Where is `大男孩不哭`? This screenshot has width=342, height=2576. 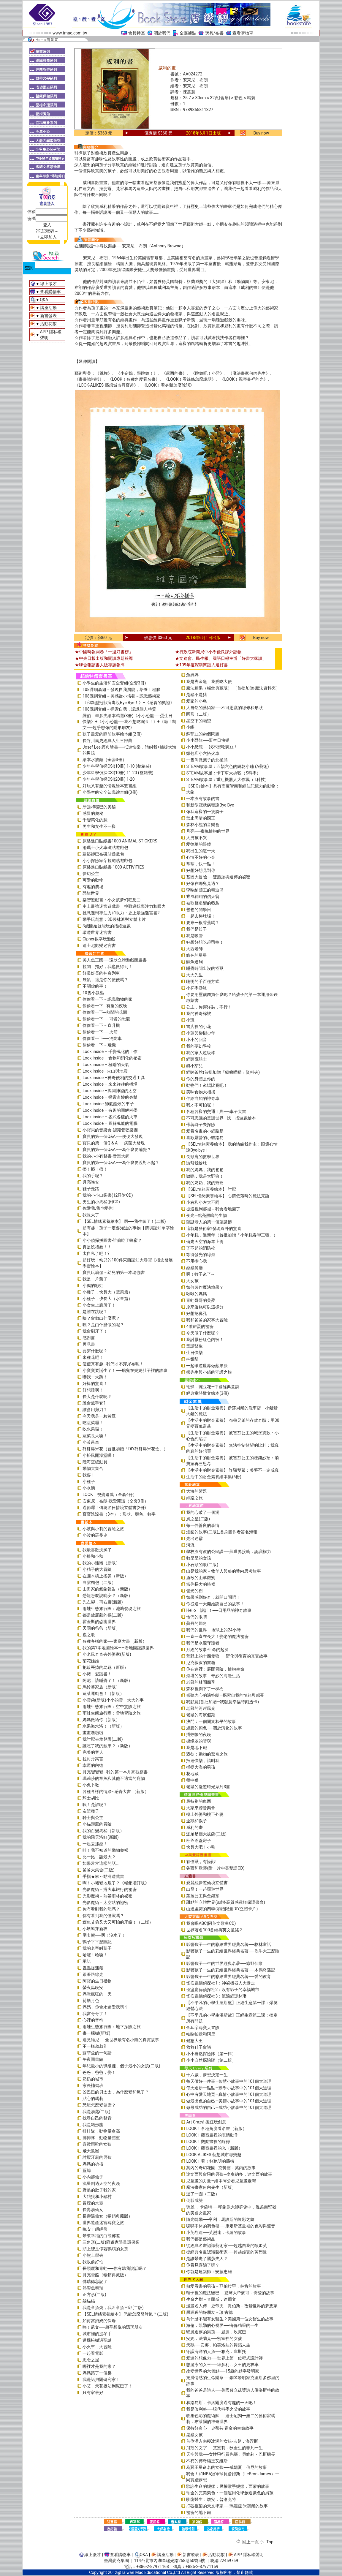 大男孩不哭 is located at coordinates (196, 837).